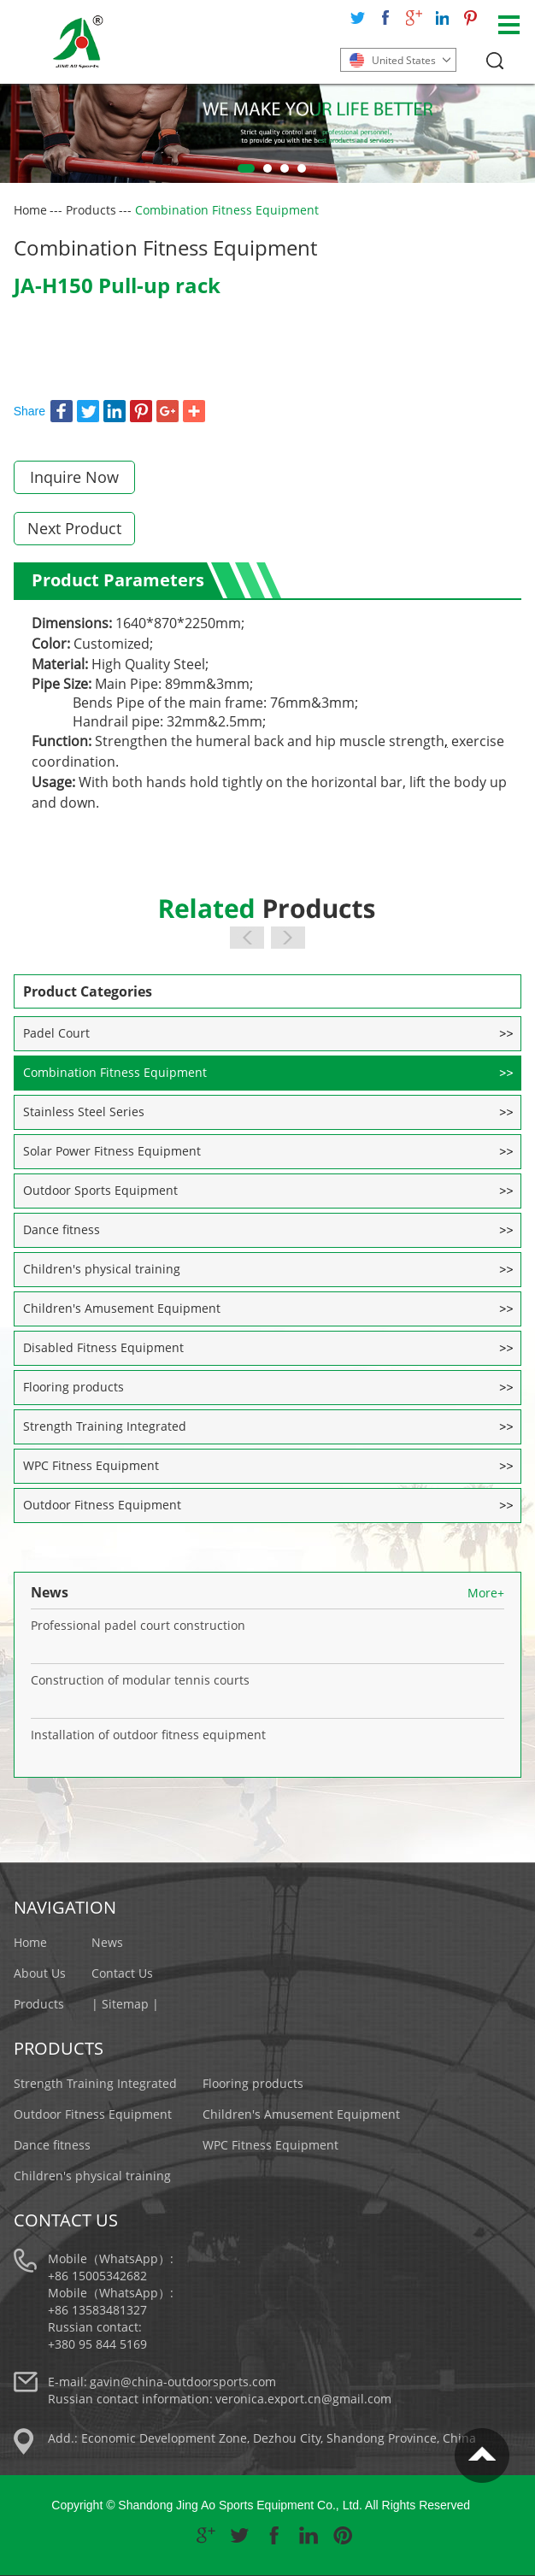 This screenshot has width=535, height=2576. Describe the element at coordinates (74, 528) in the screenshot. I see `Next Product` at that location.